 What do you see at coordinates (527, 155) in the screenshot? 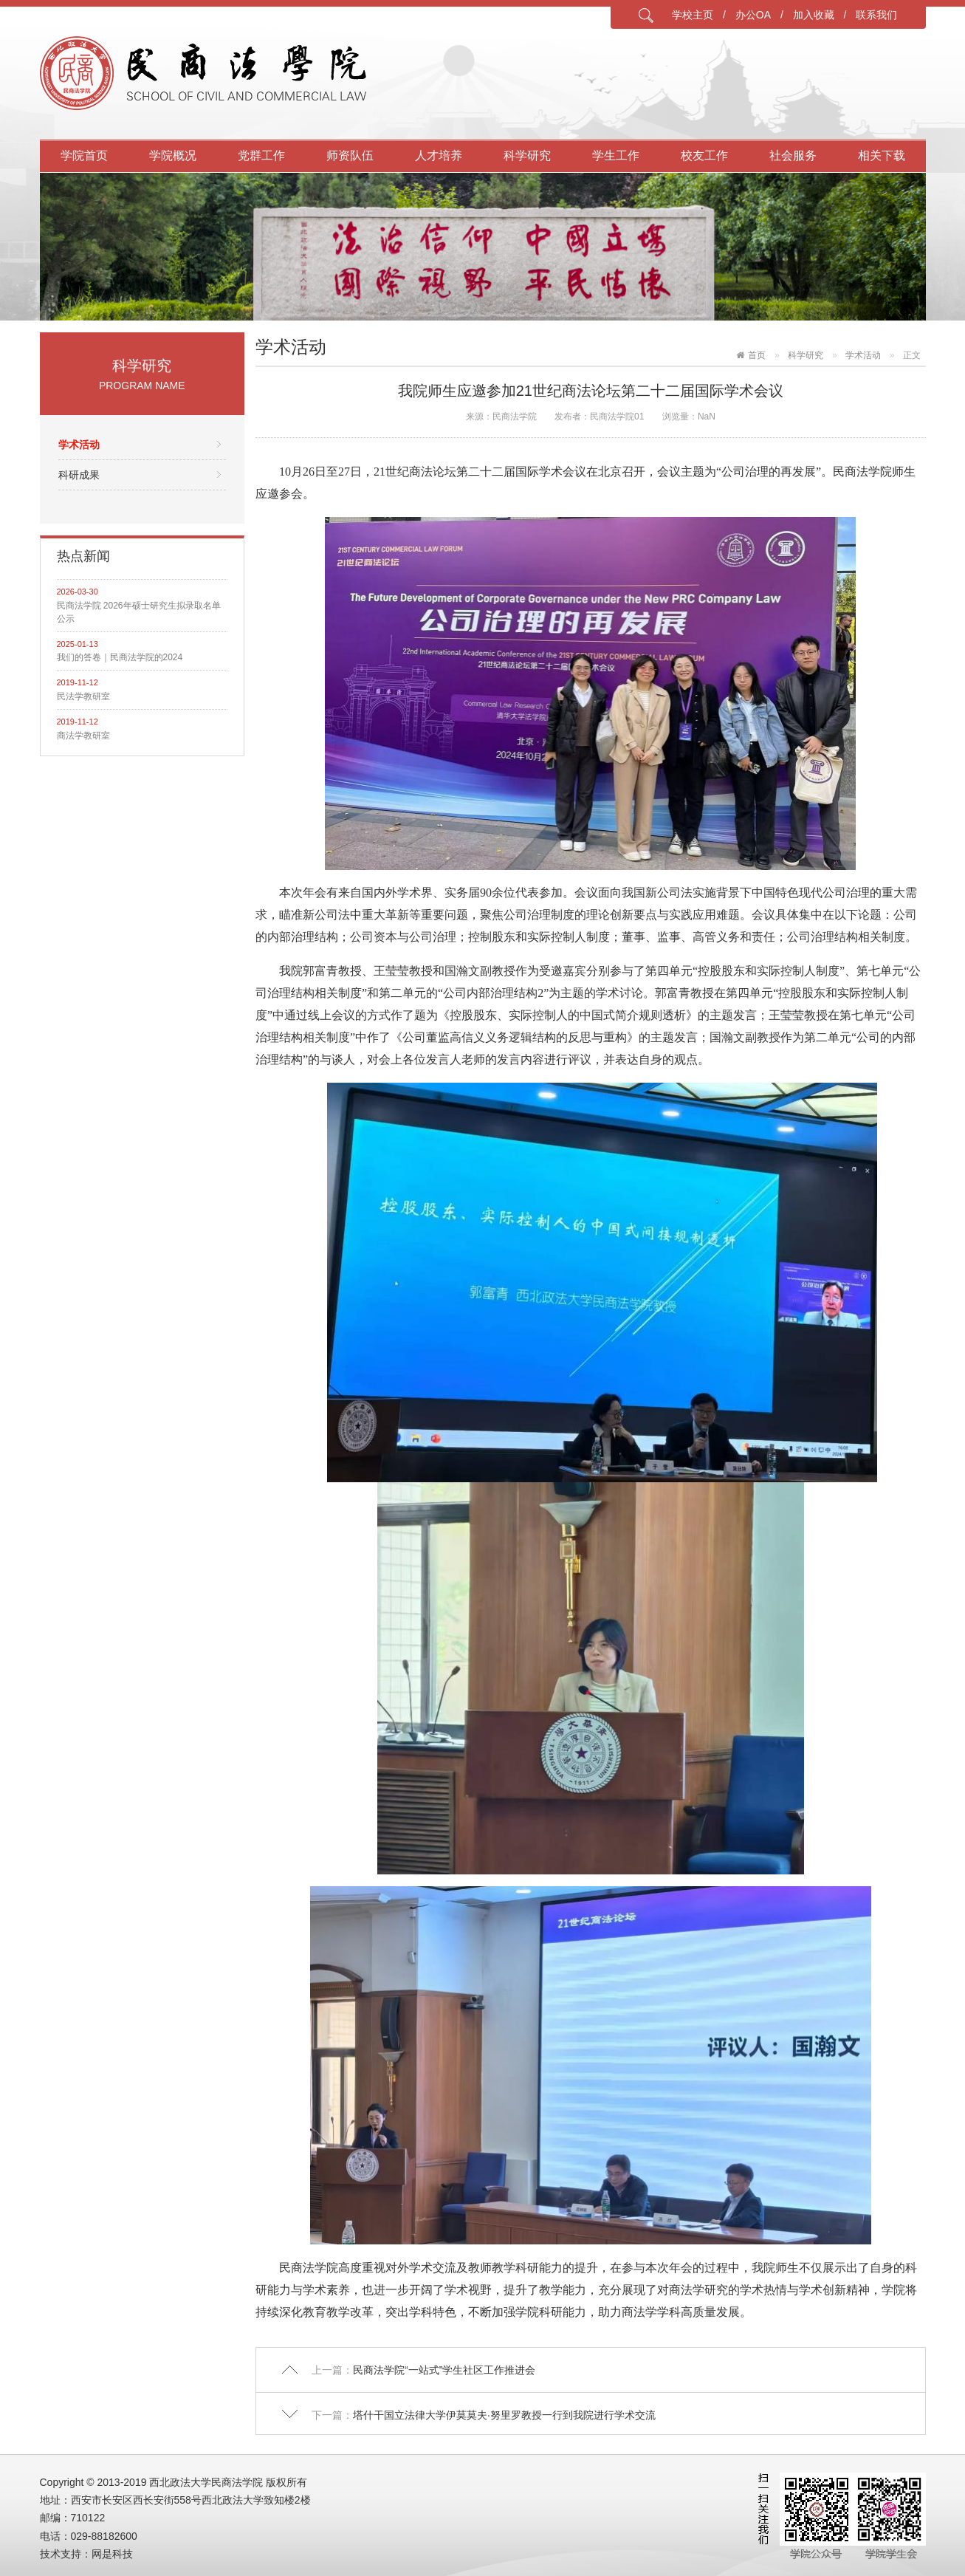
I see `科学研究` at bounding box center [527, 155].